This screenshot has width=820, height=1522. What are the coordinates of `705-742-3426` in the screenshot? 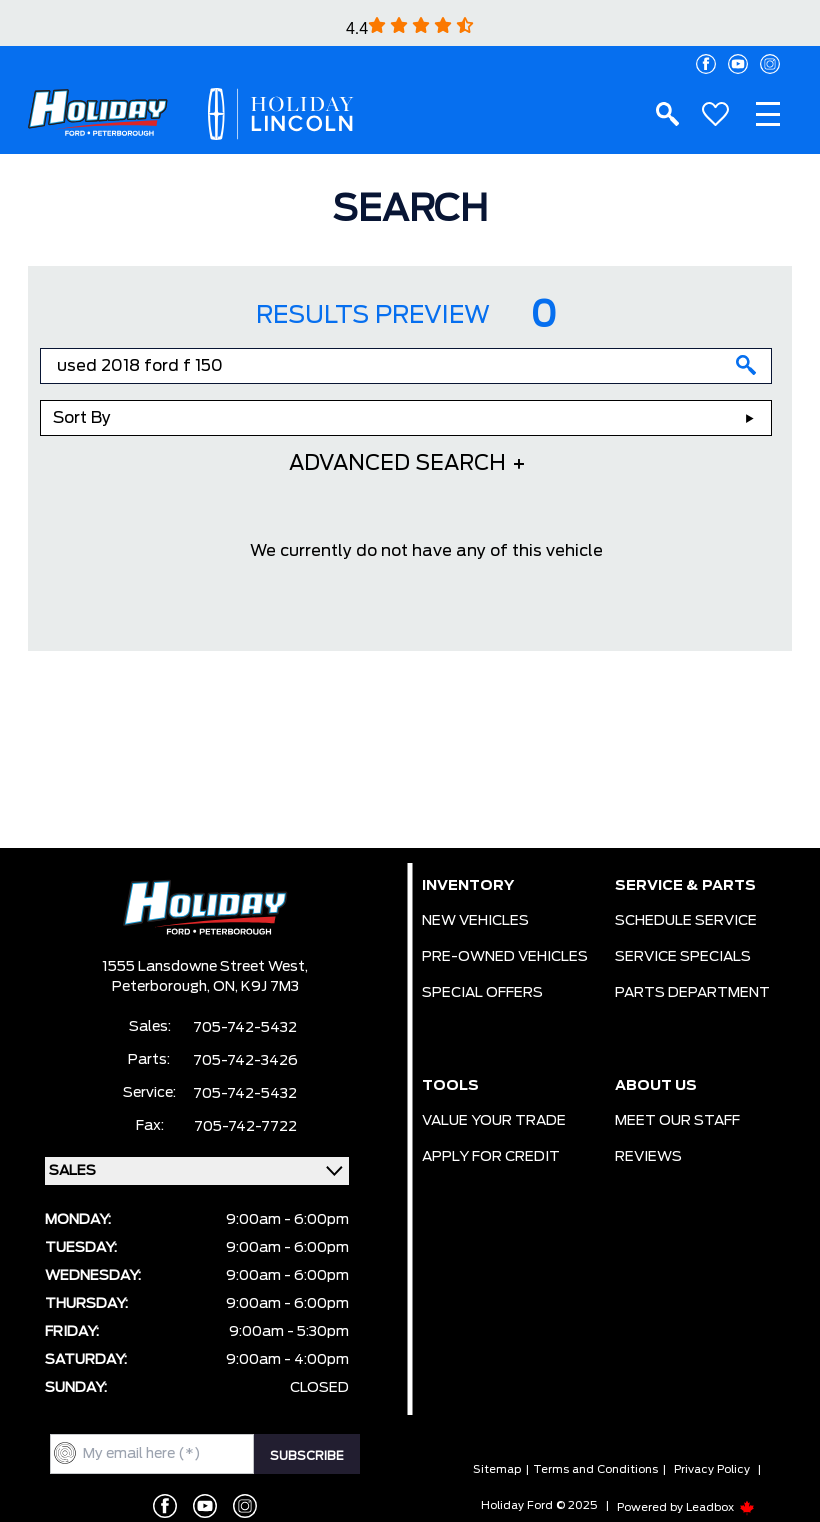 It's located at (245, 1061).